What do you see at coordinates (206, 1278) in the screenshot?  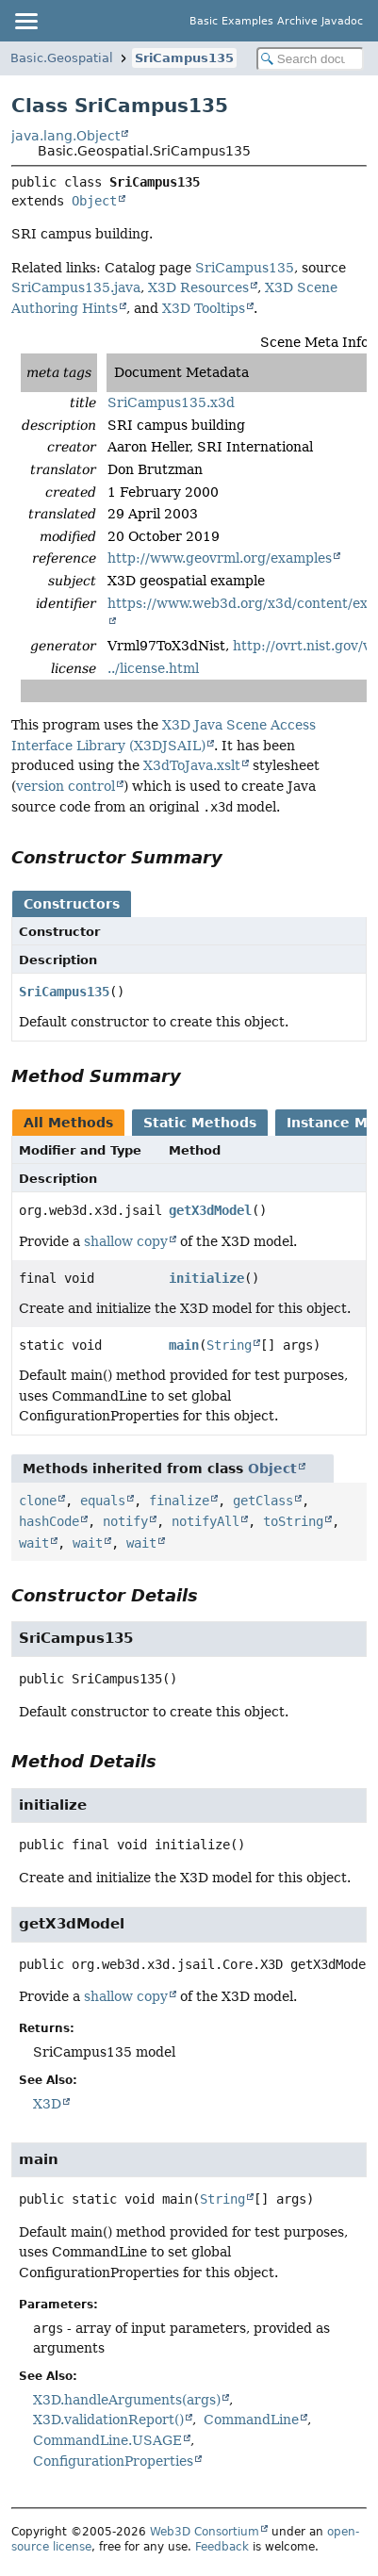 I see `initialize` at bounding box center [206, 1278].